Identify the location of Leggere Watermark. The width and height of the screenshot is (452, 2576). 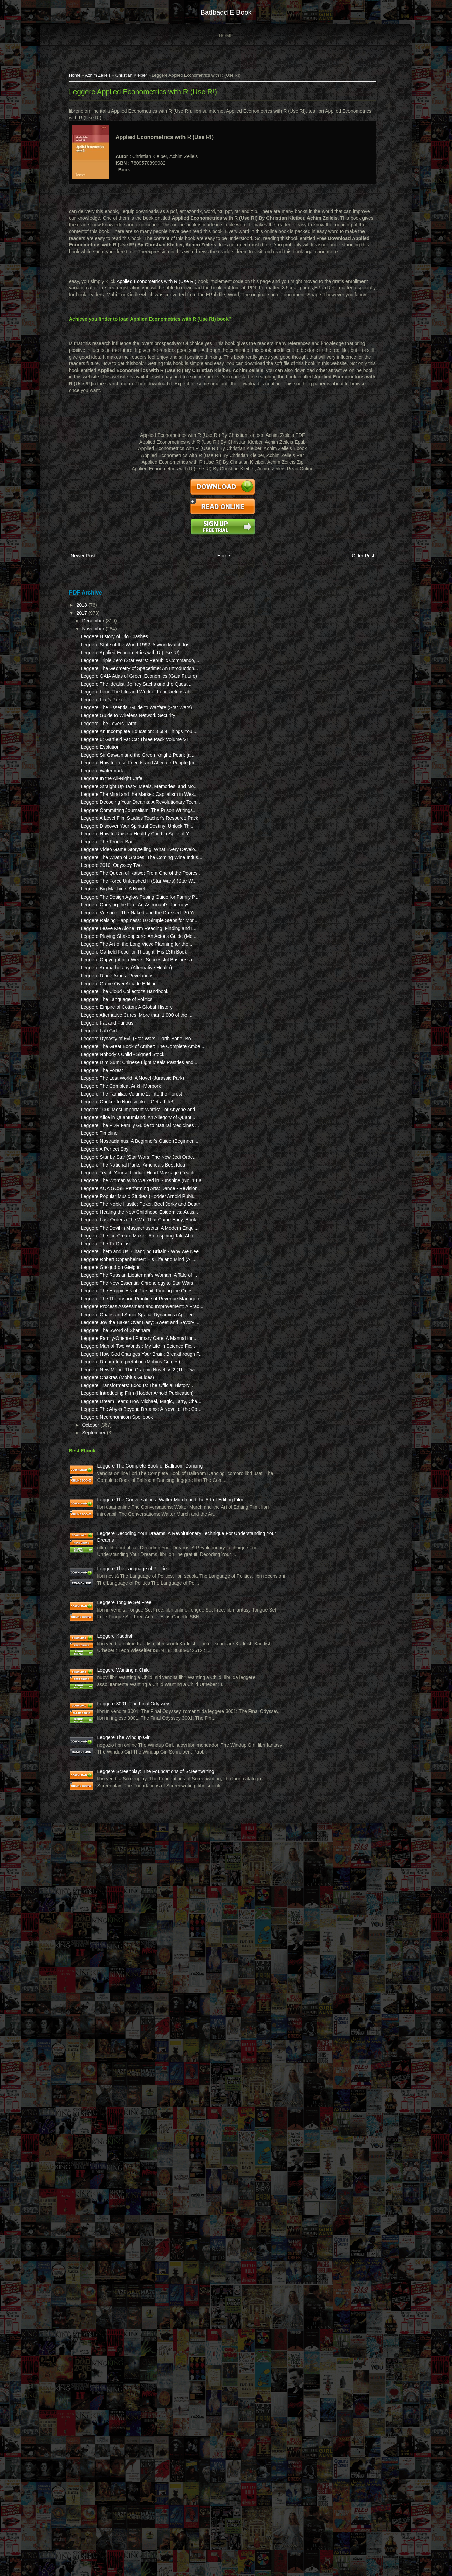
(111, 873).